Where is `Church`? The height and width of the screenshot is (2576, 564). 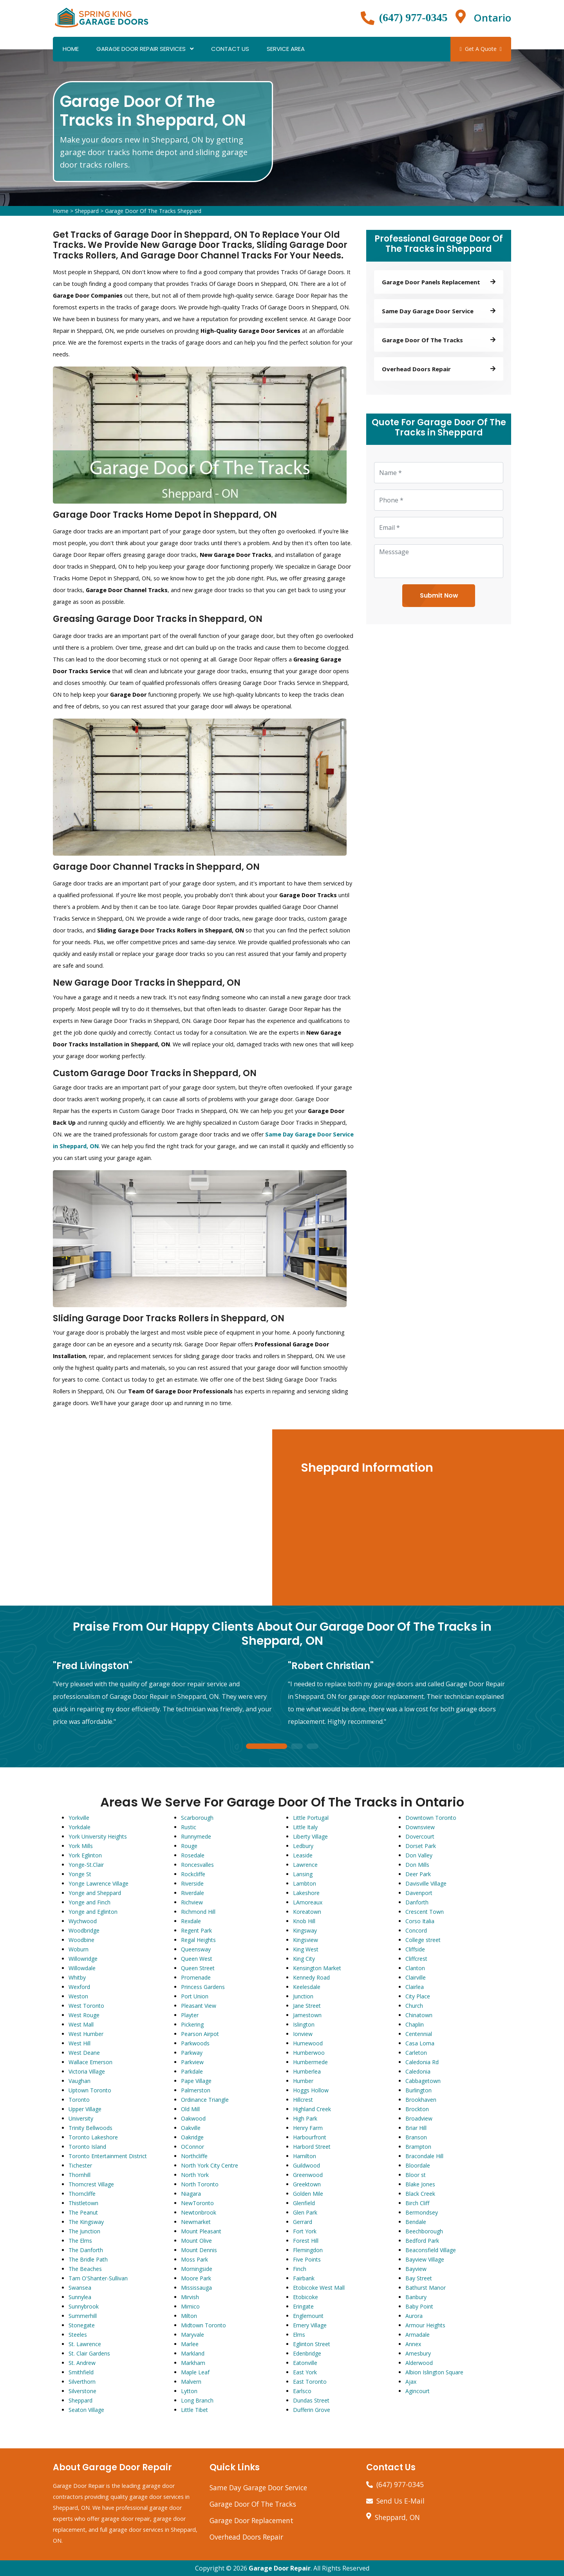
Church is located at coordinates (414, 2005).